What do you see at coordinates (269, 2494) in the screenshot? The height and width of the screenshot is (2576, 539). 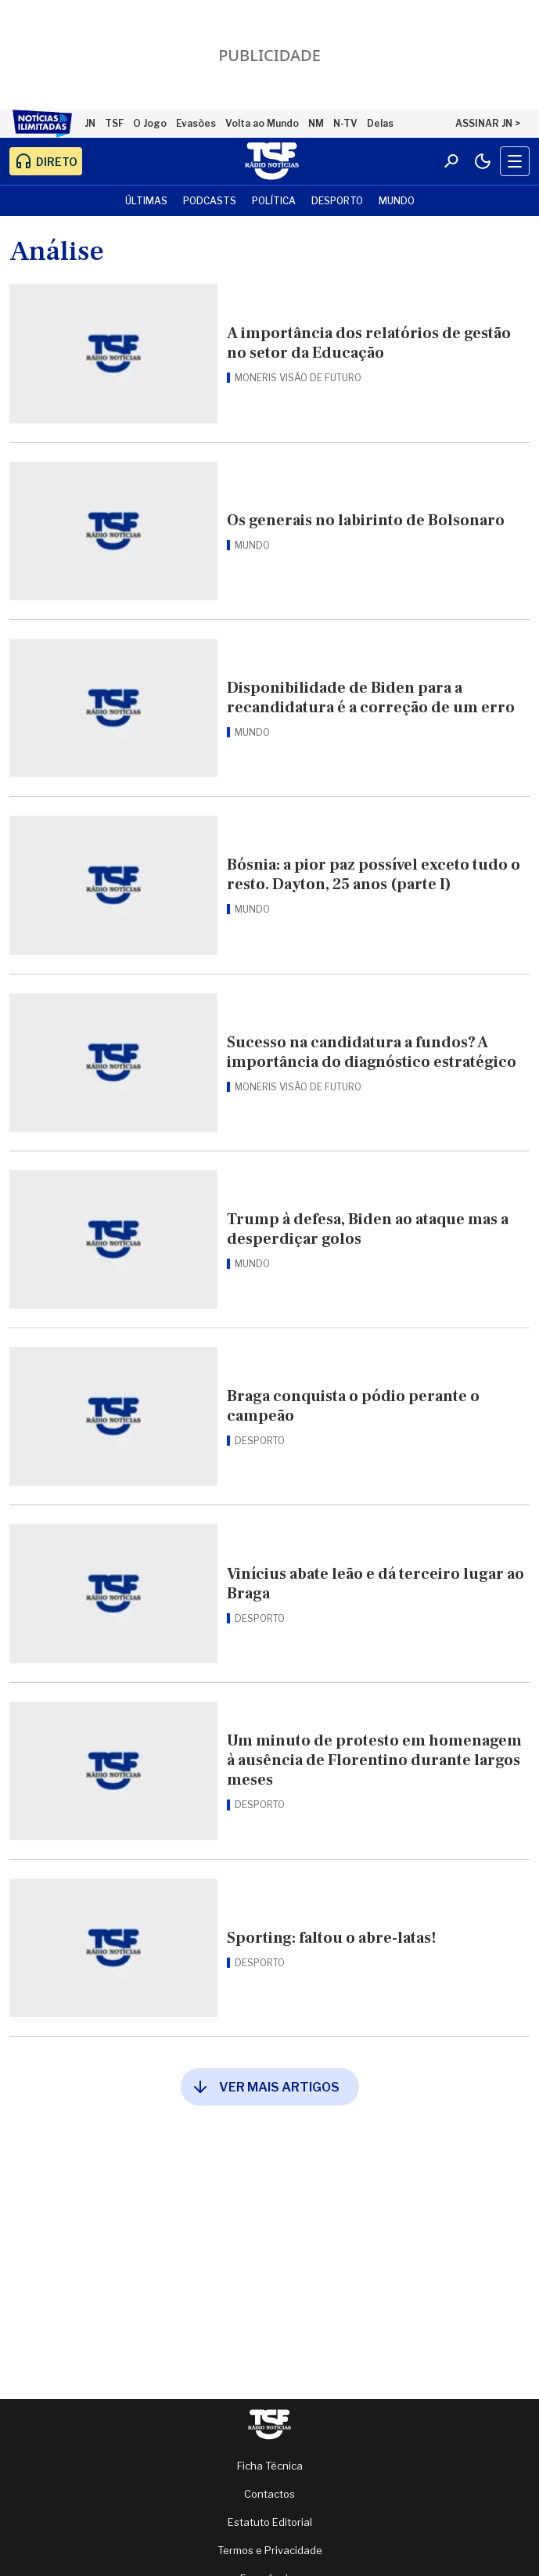 I see `Contactos` at bounding box center [269, 2494].